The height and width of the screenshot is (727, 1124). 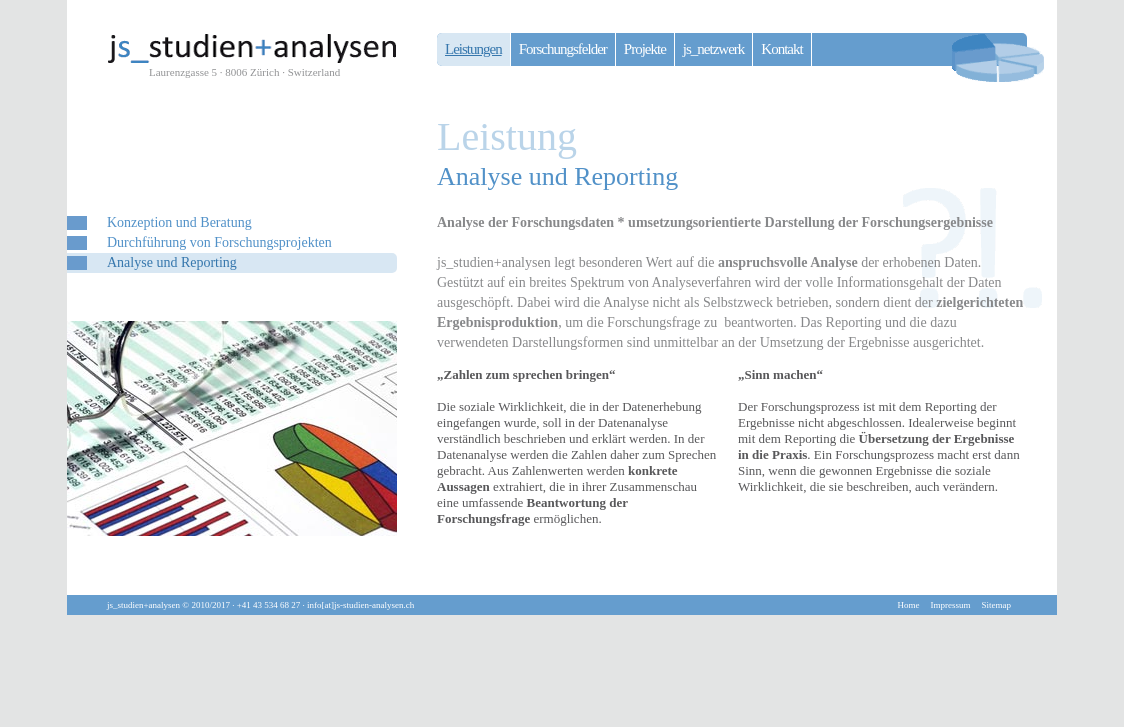 What do you see at coordinates (219, 242) in the screenshot?
I see `Durchführung von Forschungsprojekten` at bounding box center [219, 242].